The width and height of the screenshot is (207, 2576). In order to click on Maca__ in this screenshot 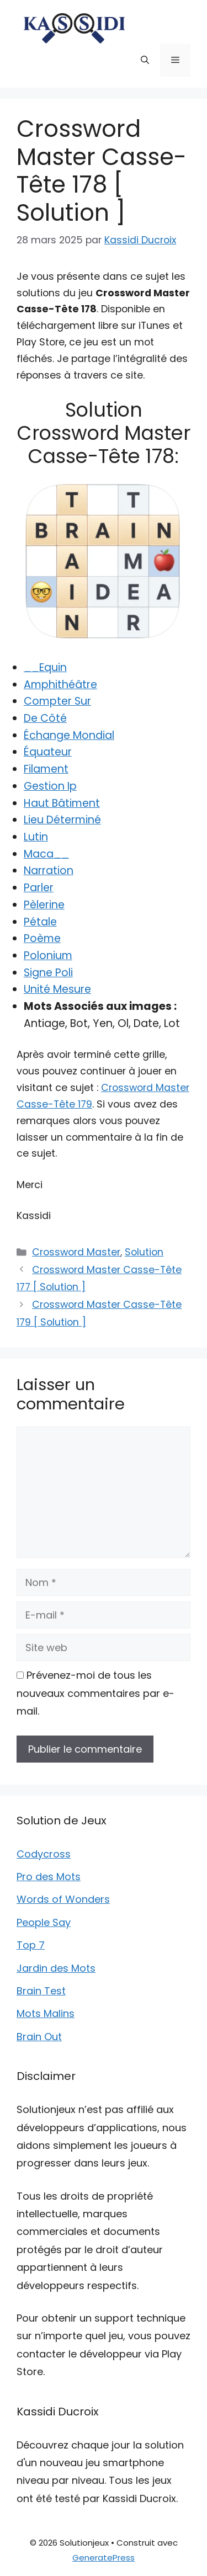, I will do `click(46, 854)`.